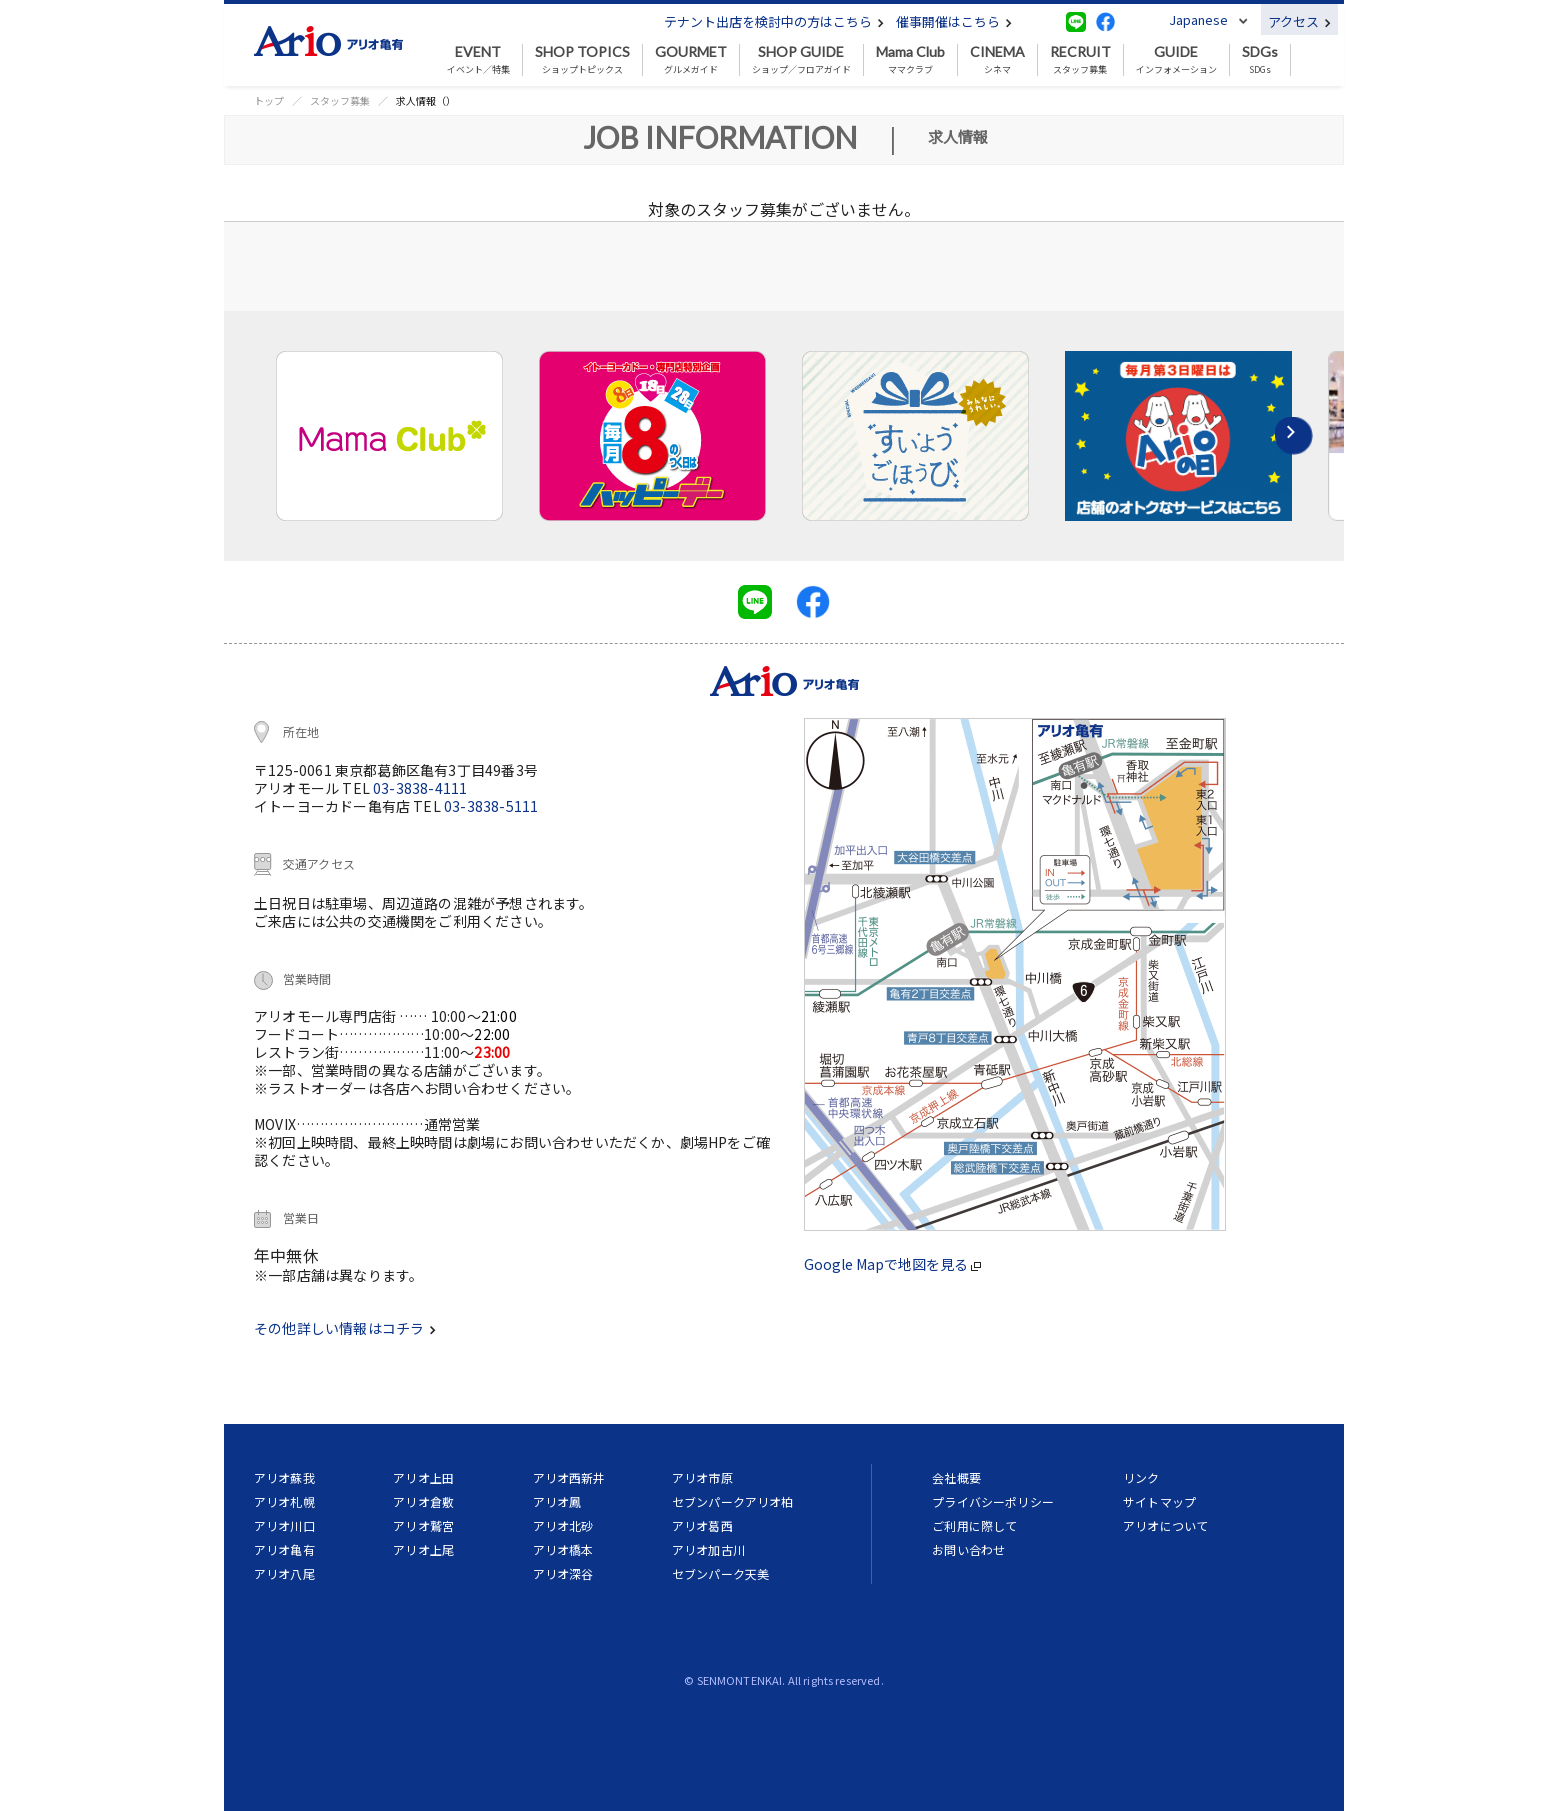 Image resolution: width=1568 pixels, height=1811 pixels. What do you see at coordinates (997, 60) in the screenshot?
I see `シネマ` at bounding box center [997, 60].